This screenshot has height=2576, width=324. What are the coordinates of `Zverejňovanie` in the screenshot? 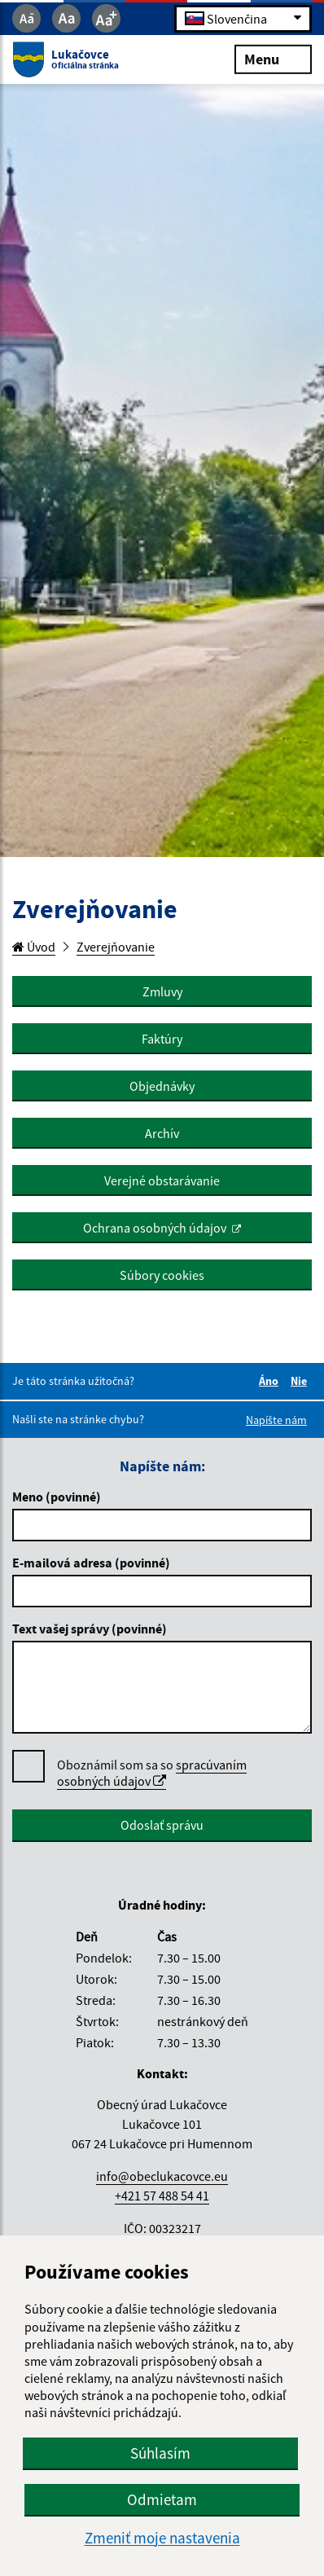 It's located at (116, 947).